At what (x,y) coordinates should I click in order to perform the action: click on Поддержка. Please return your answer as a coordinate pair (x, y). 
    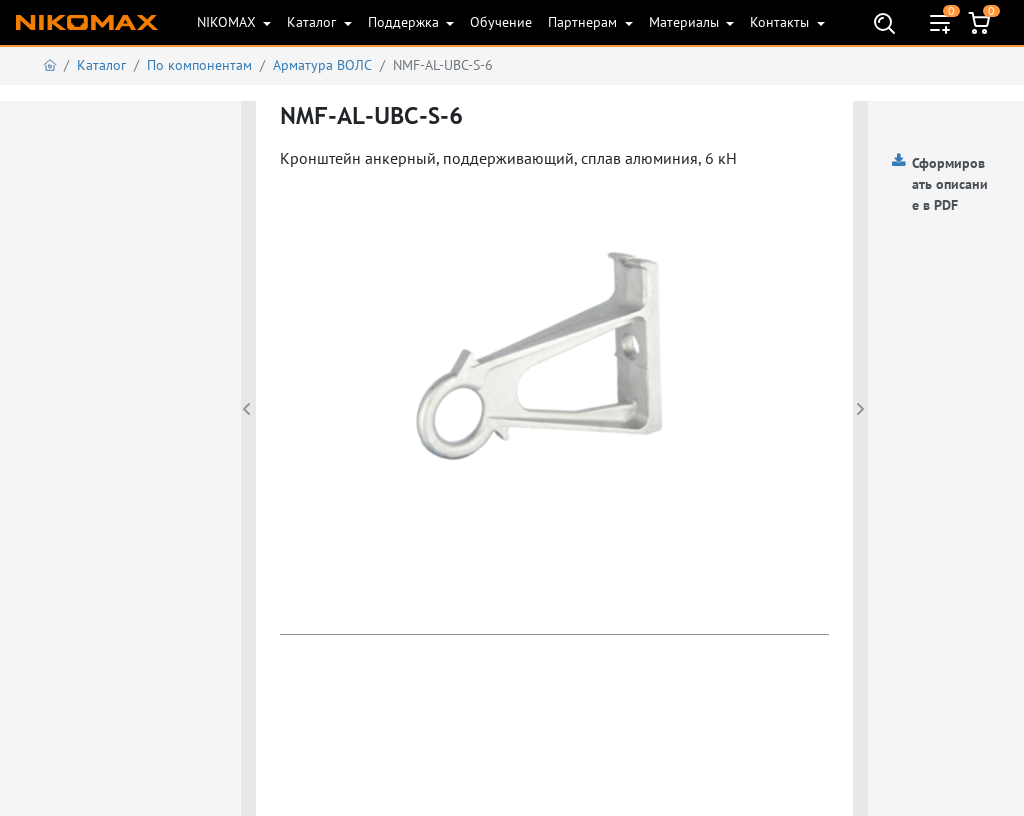
    Looking at the image, I should click on (405, 22).